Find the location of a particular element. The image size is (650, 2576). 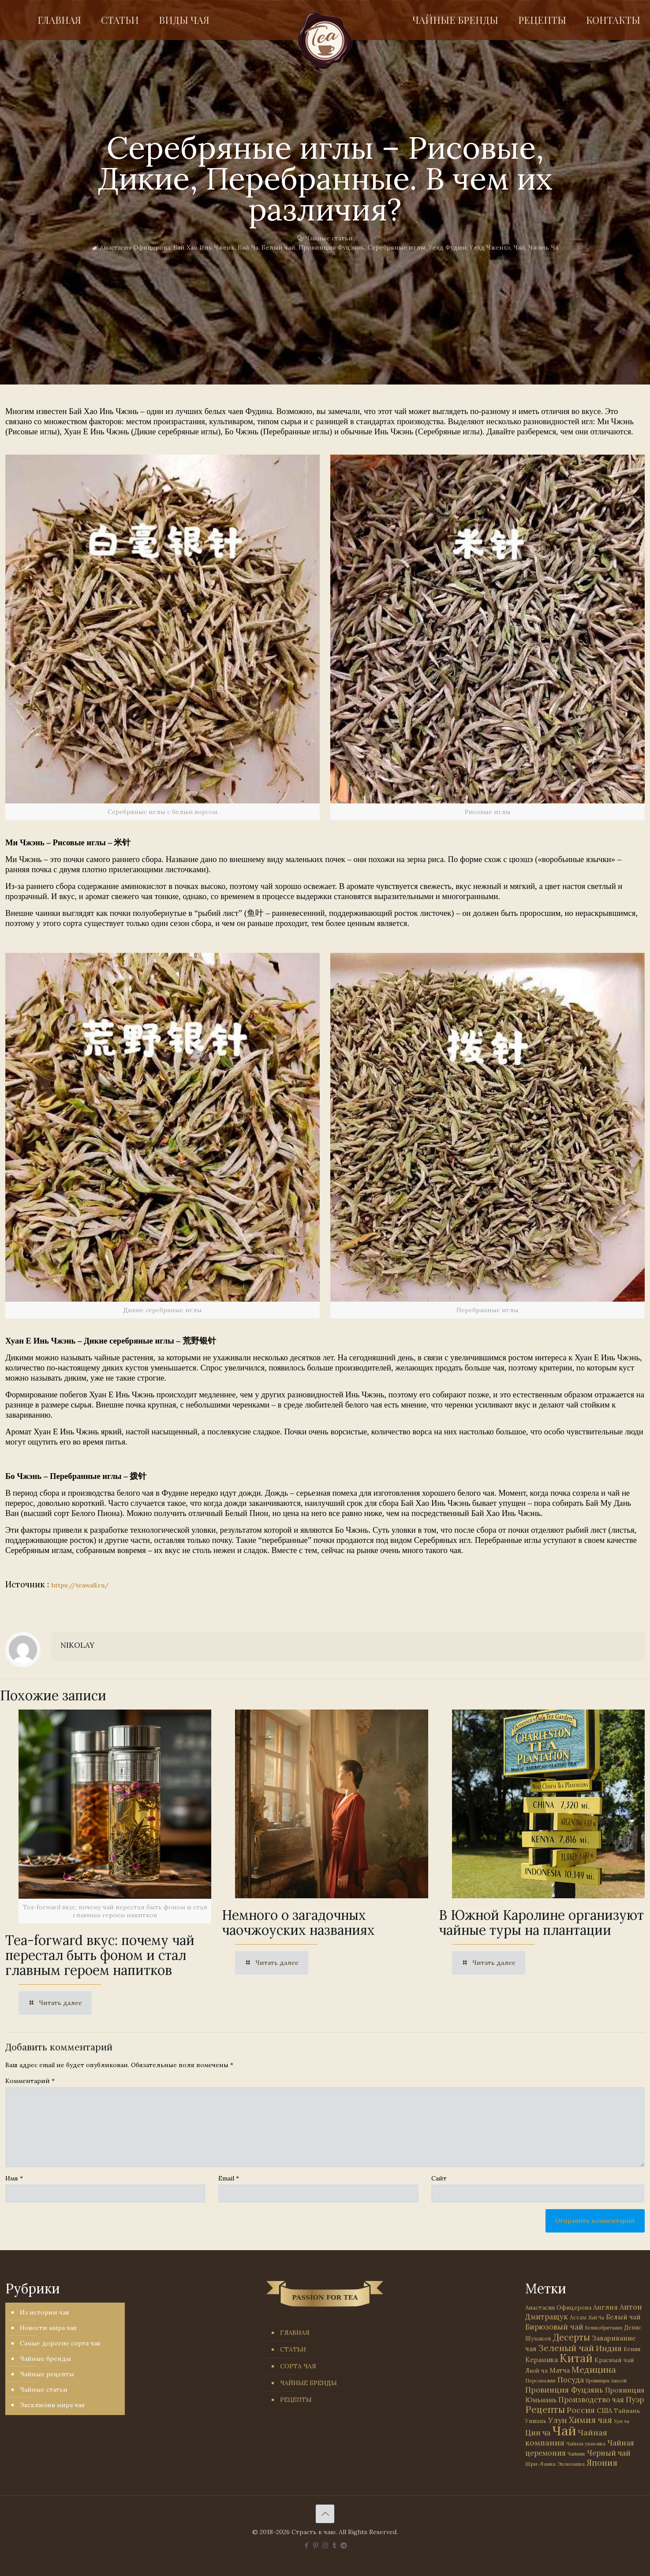

[Tumblr icon] is located at coordinates (334, 2545).